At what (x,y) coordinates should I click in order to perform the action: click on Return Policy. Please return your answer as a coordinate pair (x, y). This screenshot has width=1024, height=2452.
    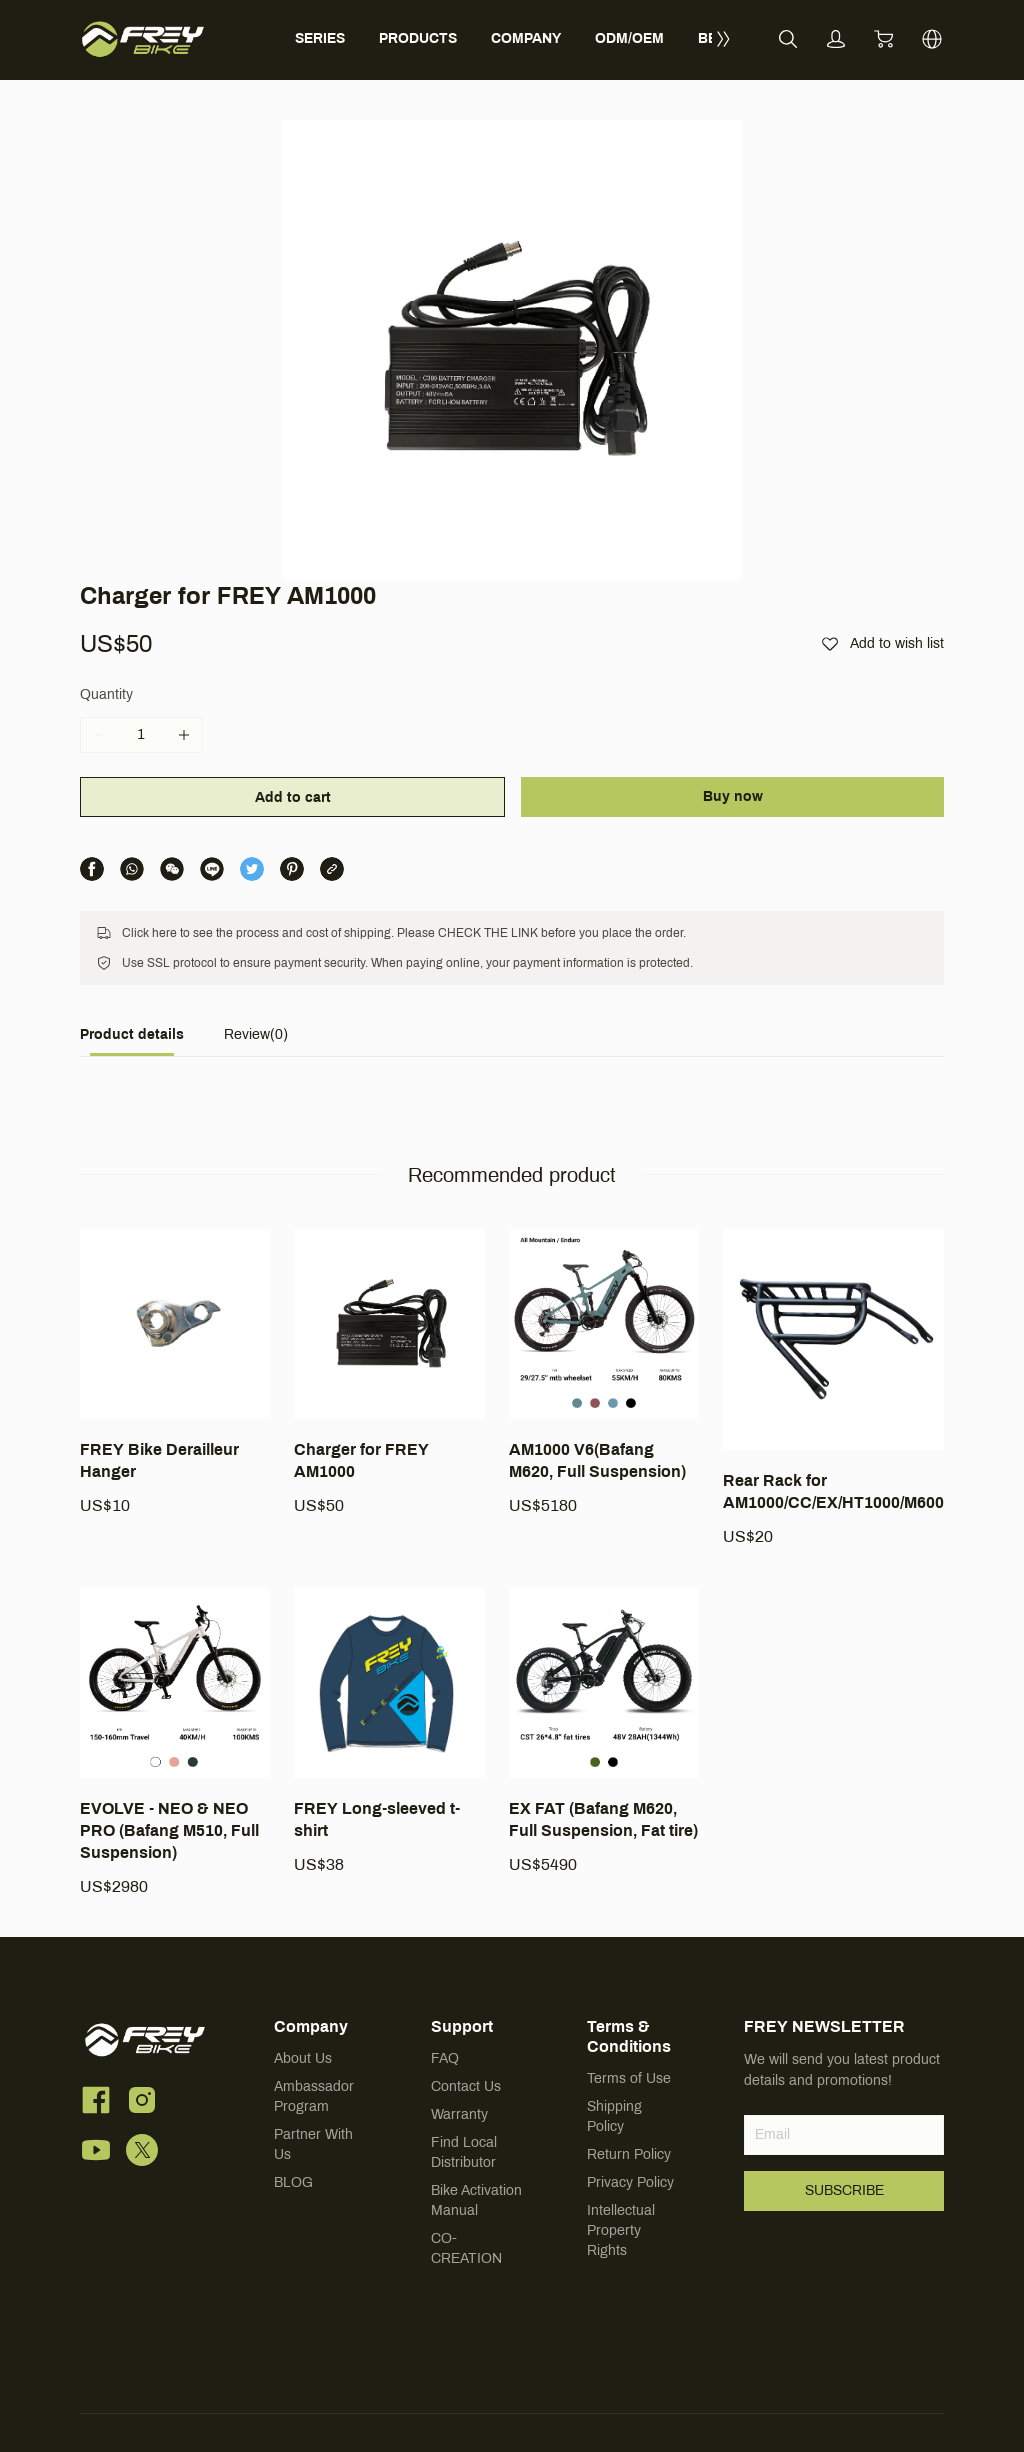
    Looking at the image, I should click on (629, 2155).